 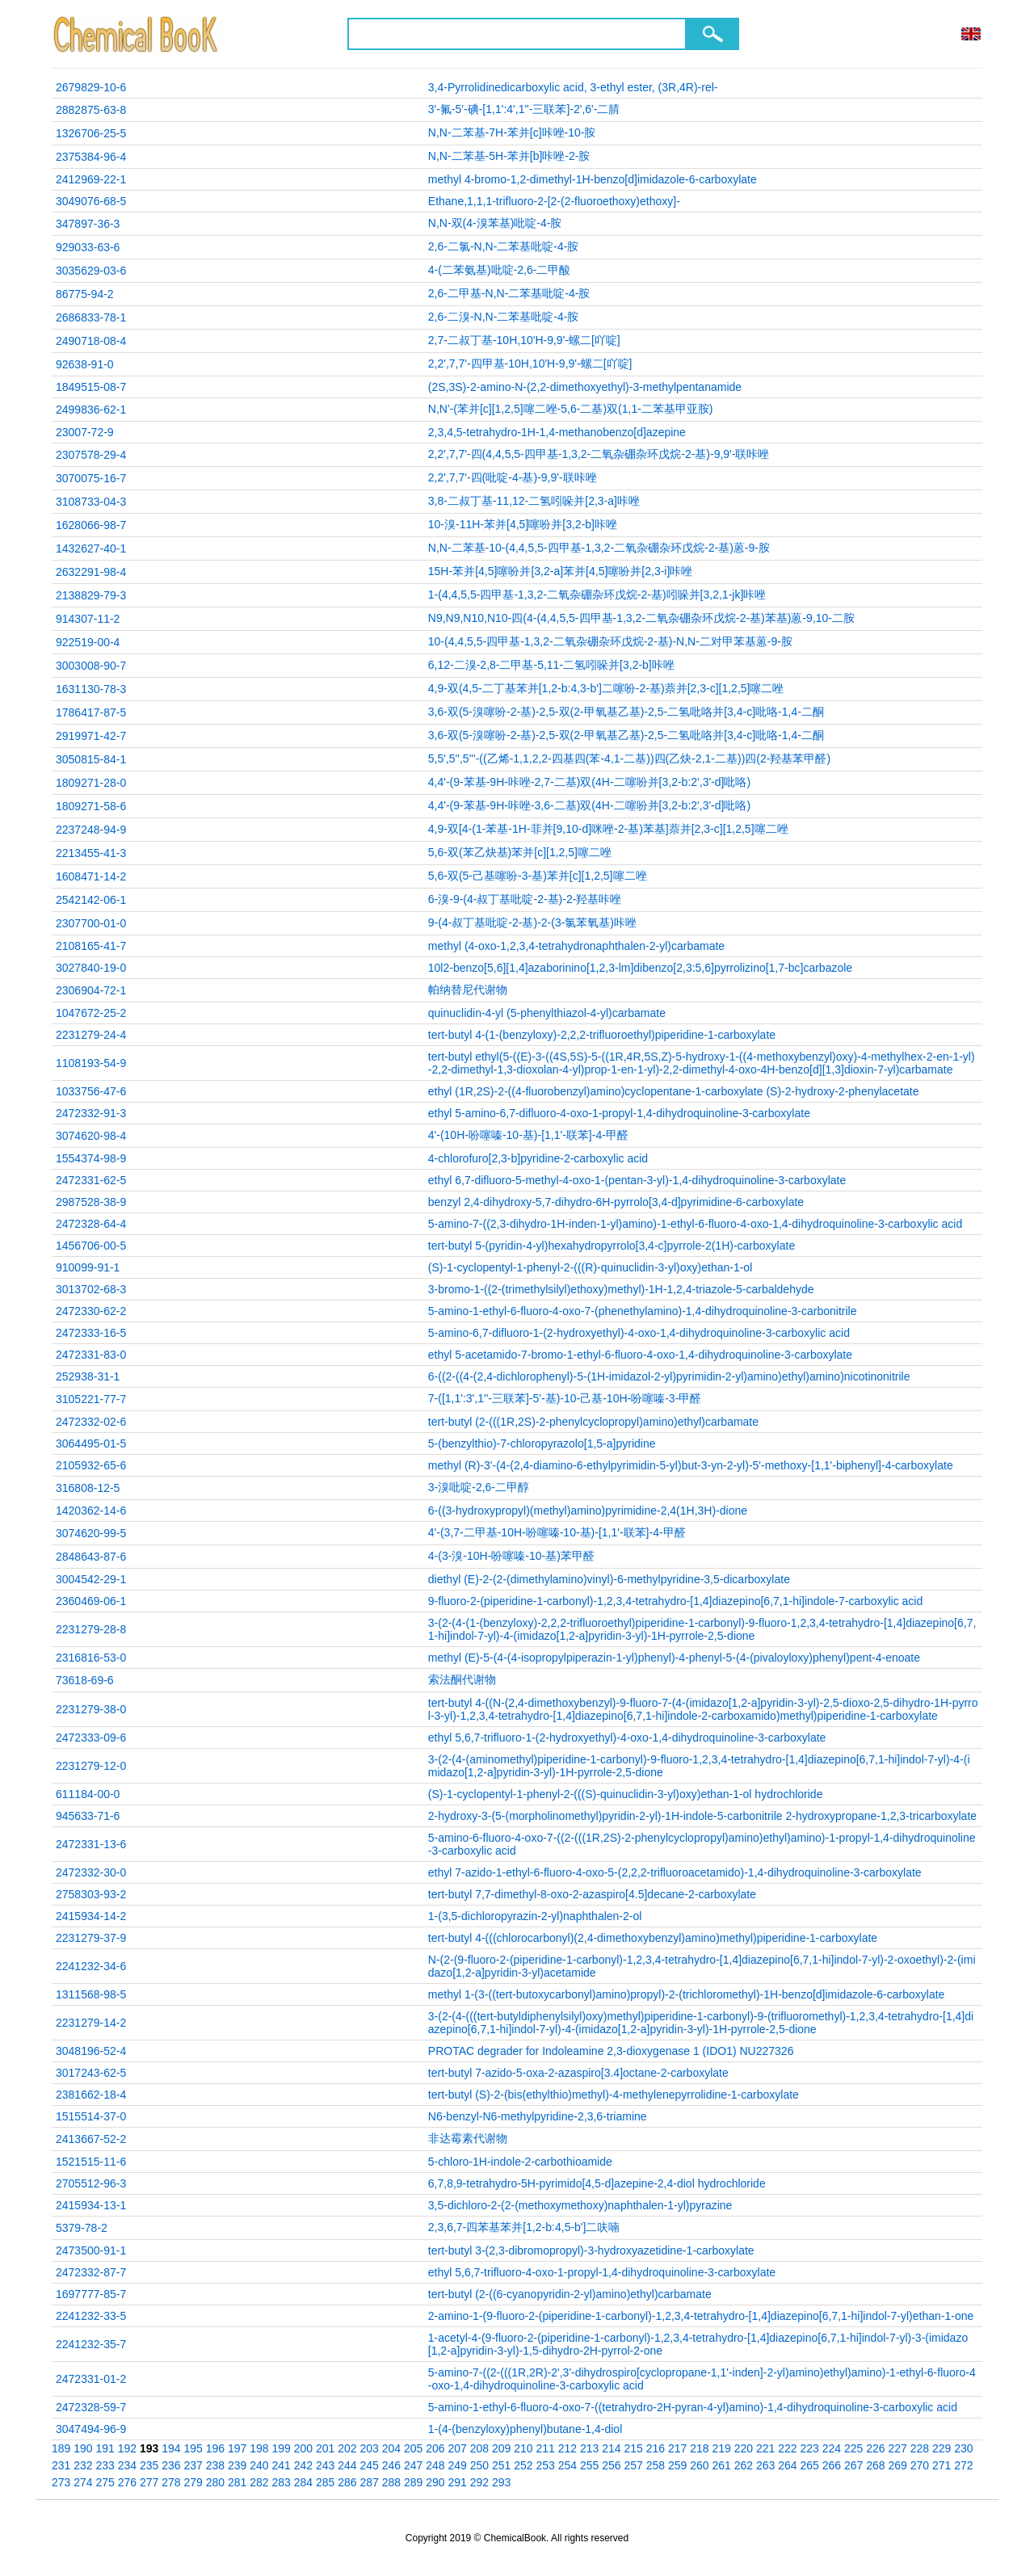 What do you see at coordinates (524, 2227) in the screenshot?
I see `2,3,6,7-四苯基苯并[1,2-b:4,5-b']二呋喃` at bounding box center [524, 2227].